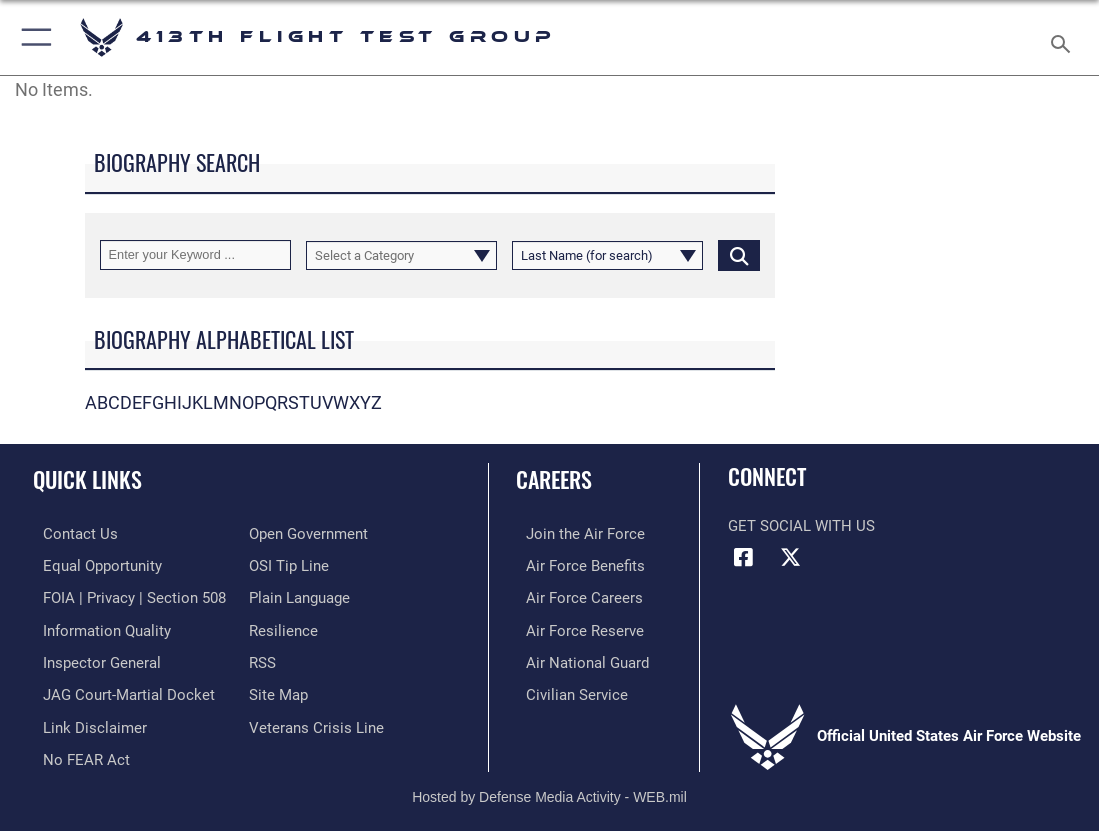 The height and width of the screenshot is (831, 1099). What do you see at coordinates (554, 479) in the screenshot?
I see `Careers` at bounding box center [554, 479].